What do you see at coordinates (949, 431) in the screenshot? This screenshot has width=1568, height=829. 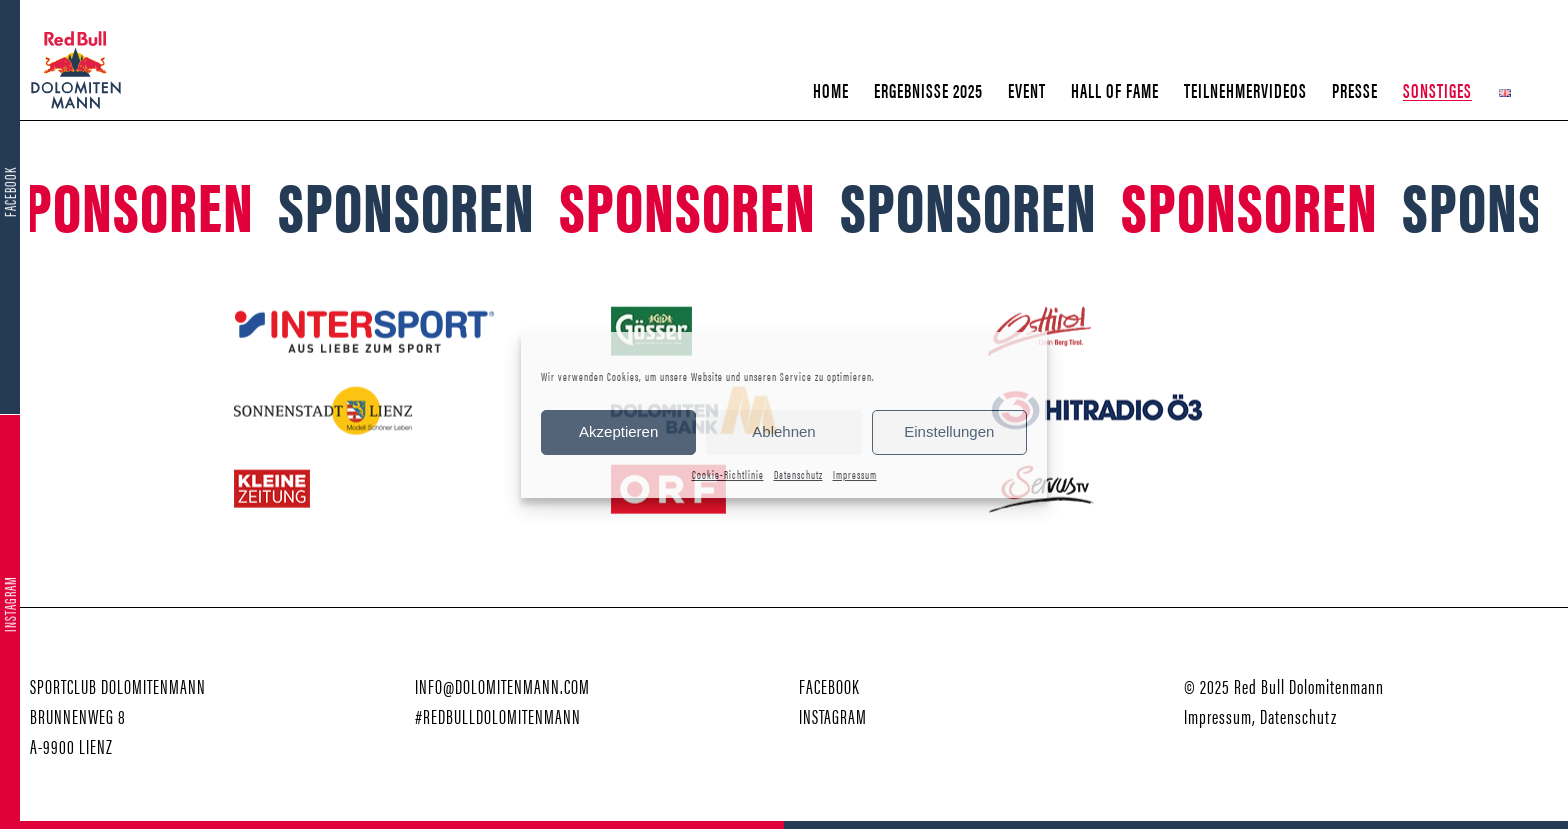 I see `Einstellungen` at bounding box center [949, 431].